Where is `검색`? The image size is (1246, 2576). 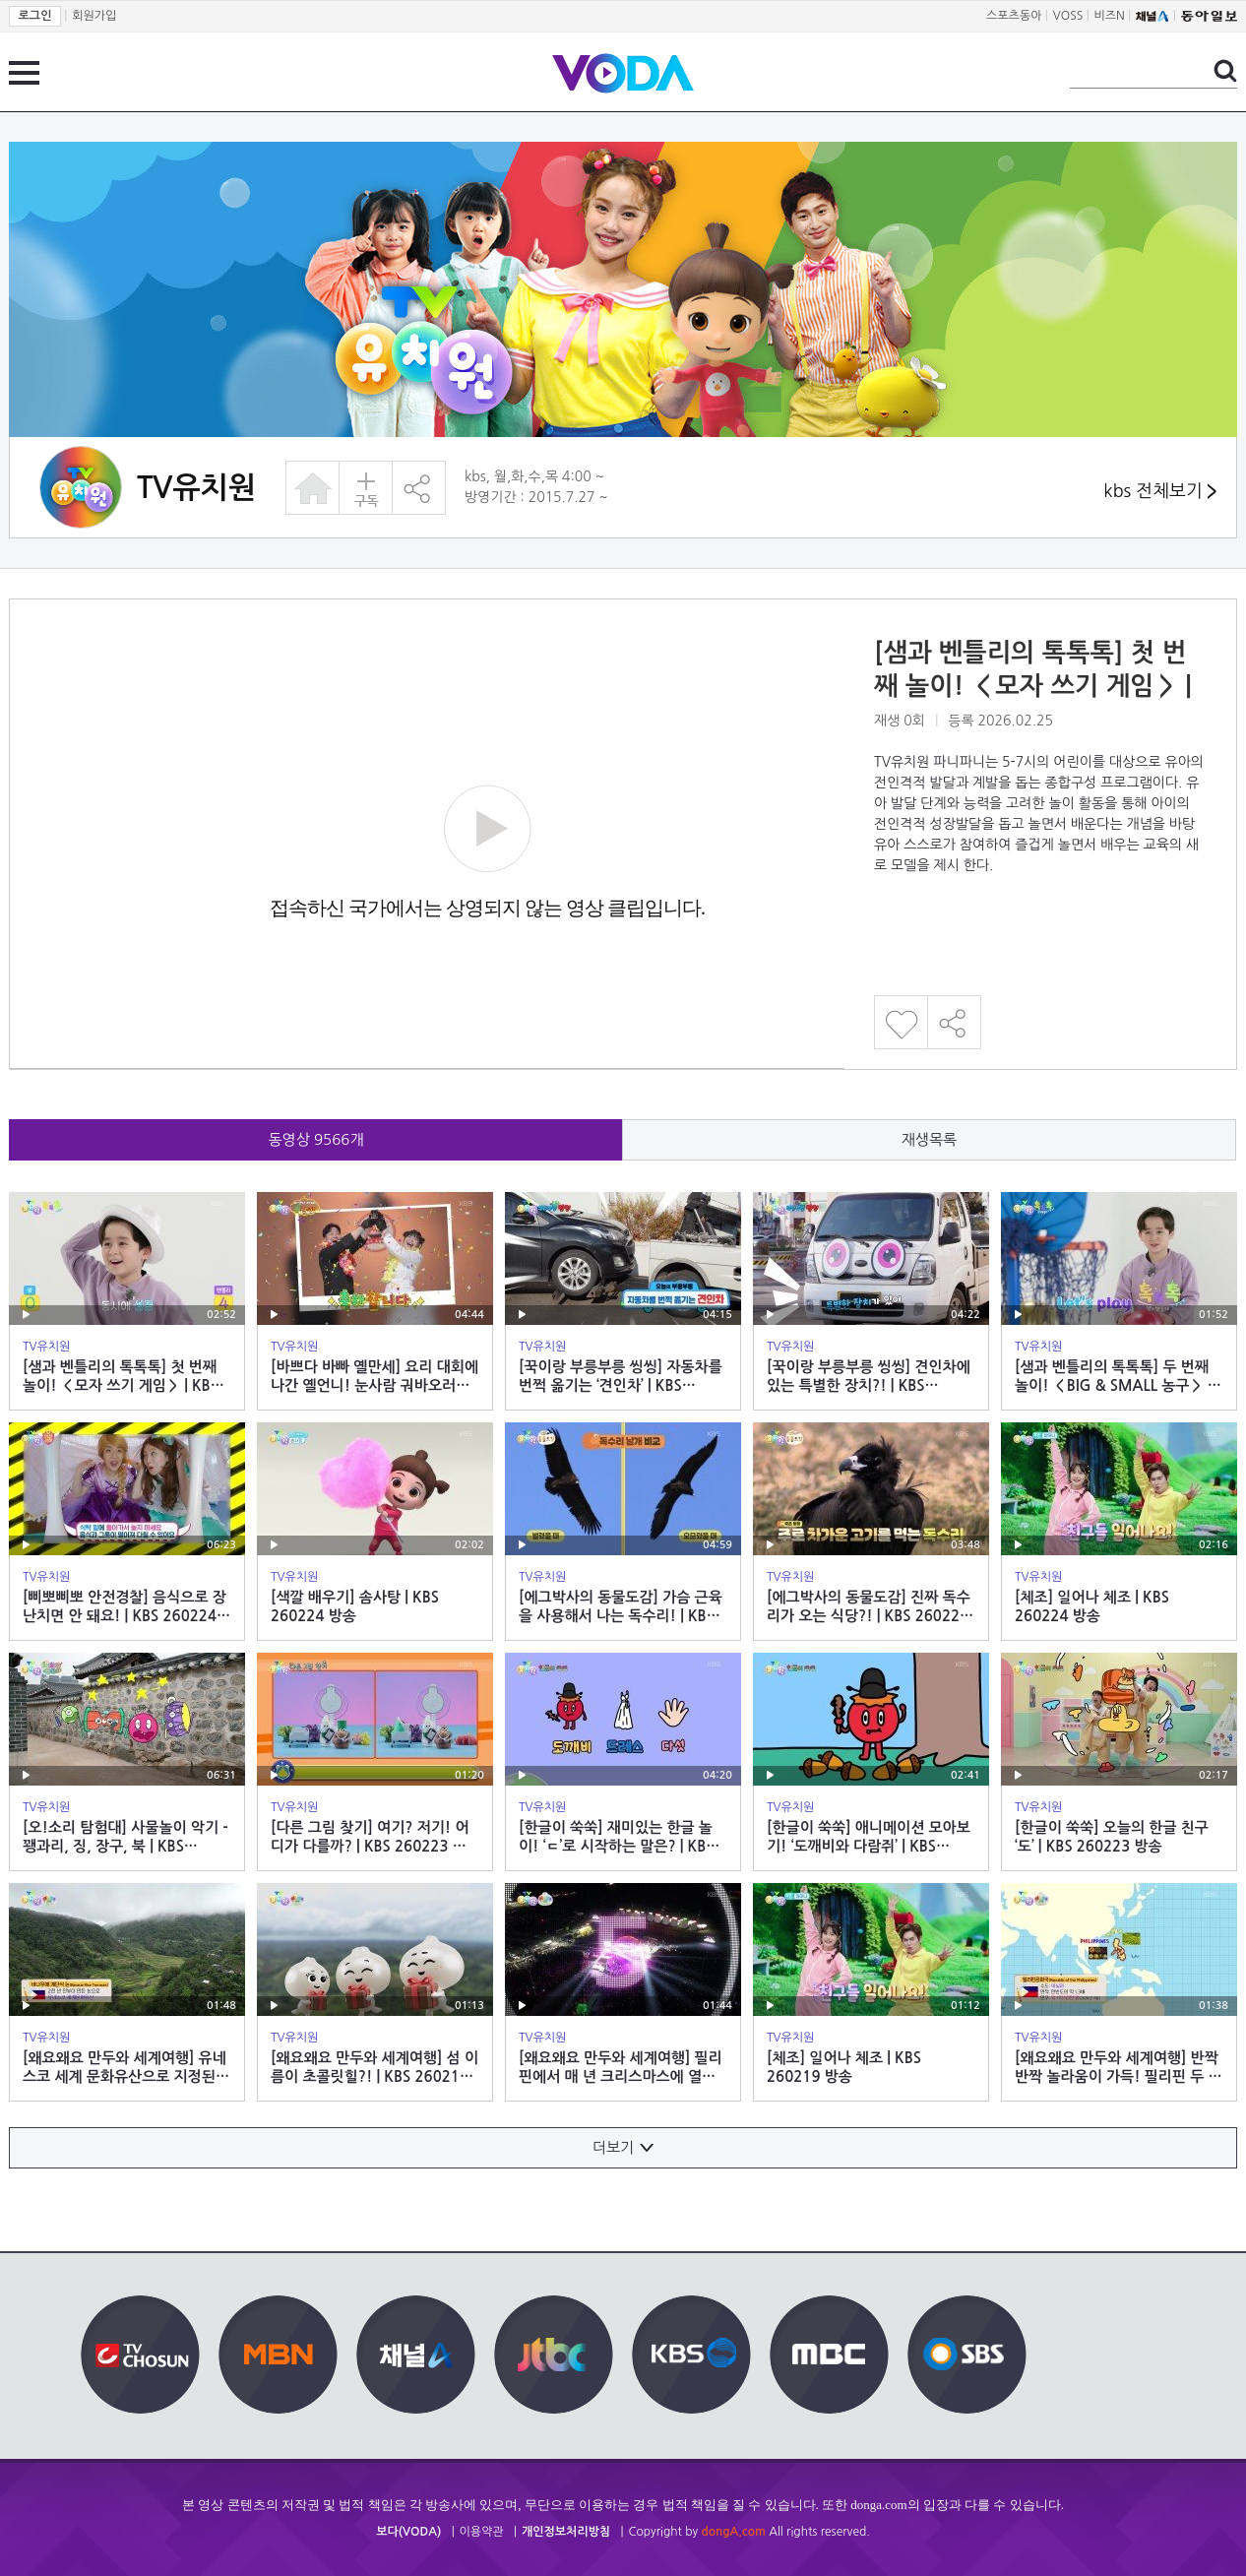
검색 is located at coordinates (1225, 71).